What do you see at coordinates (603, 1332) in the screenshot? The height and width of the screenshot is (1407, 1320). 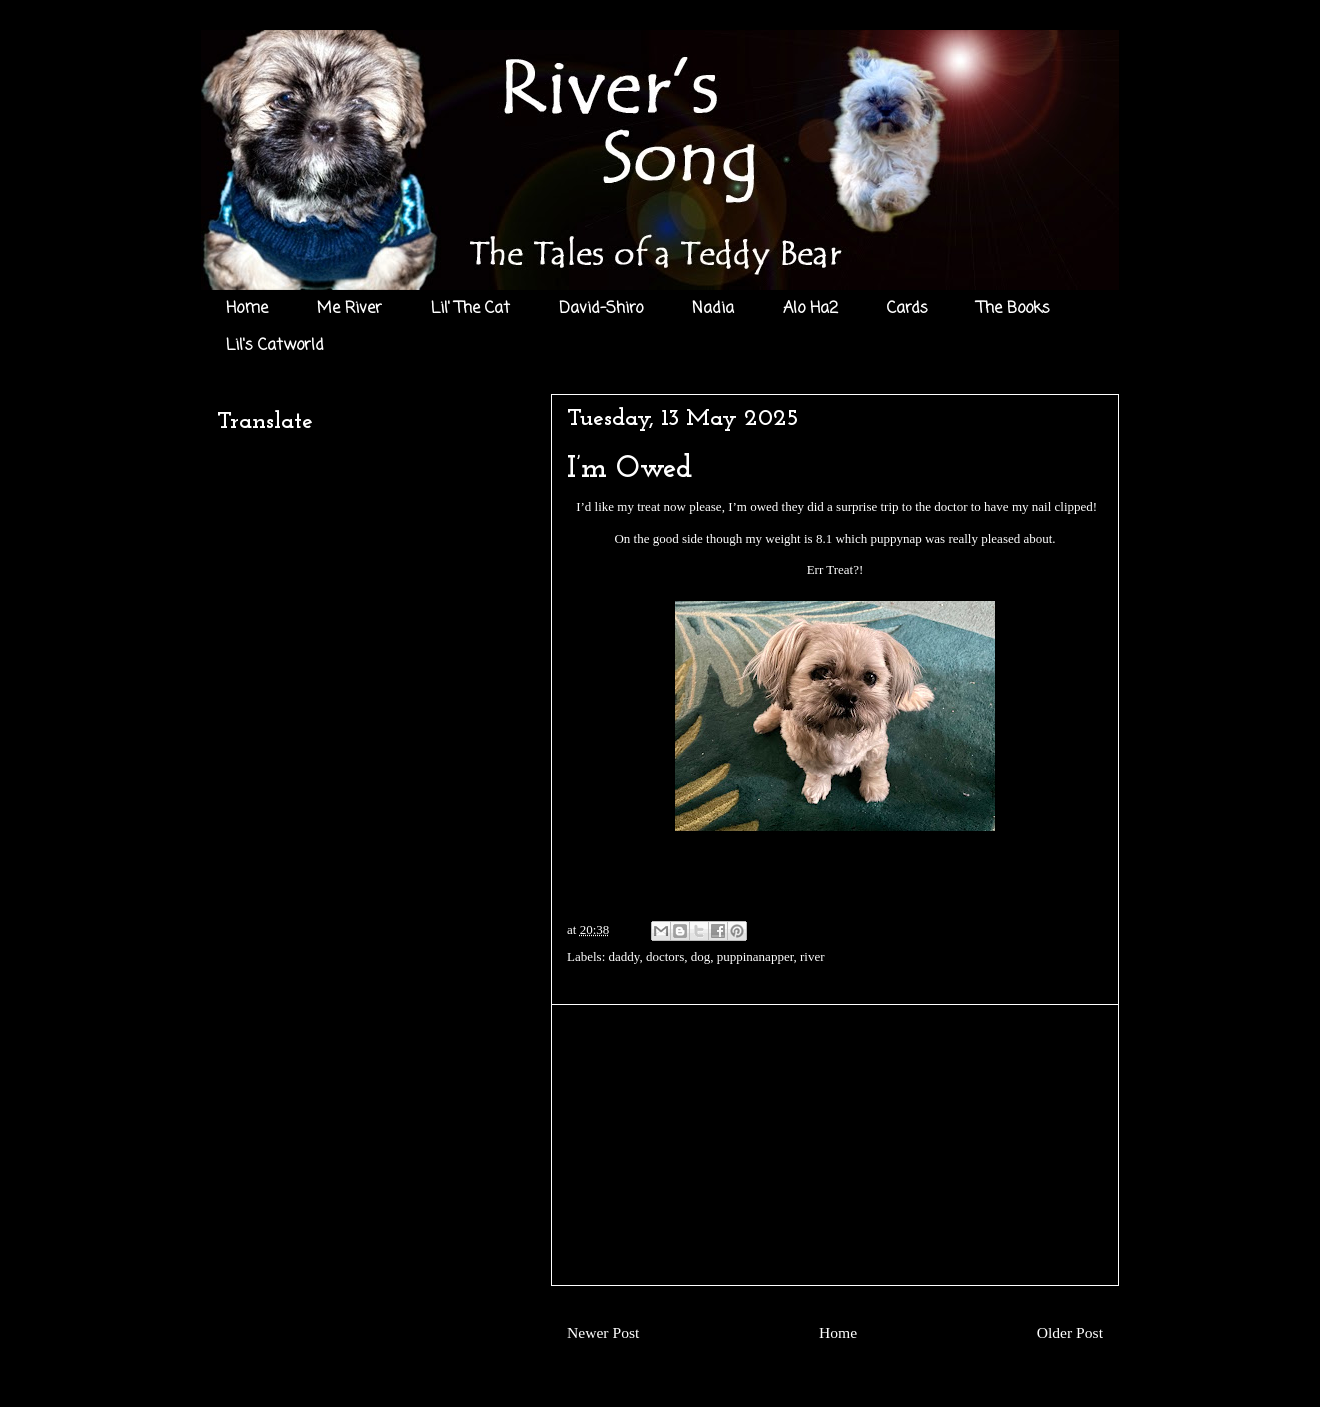 I see `Newer Post` at bounding box center [603, 1332].